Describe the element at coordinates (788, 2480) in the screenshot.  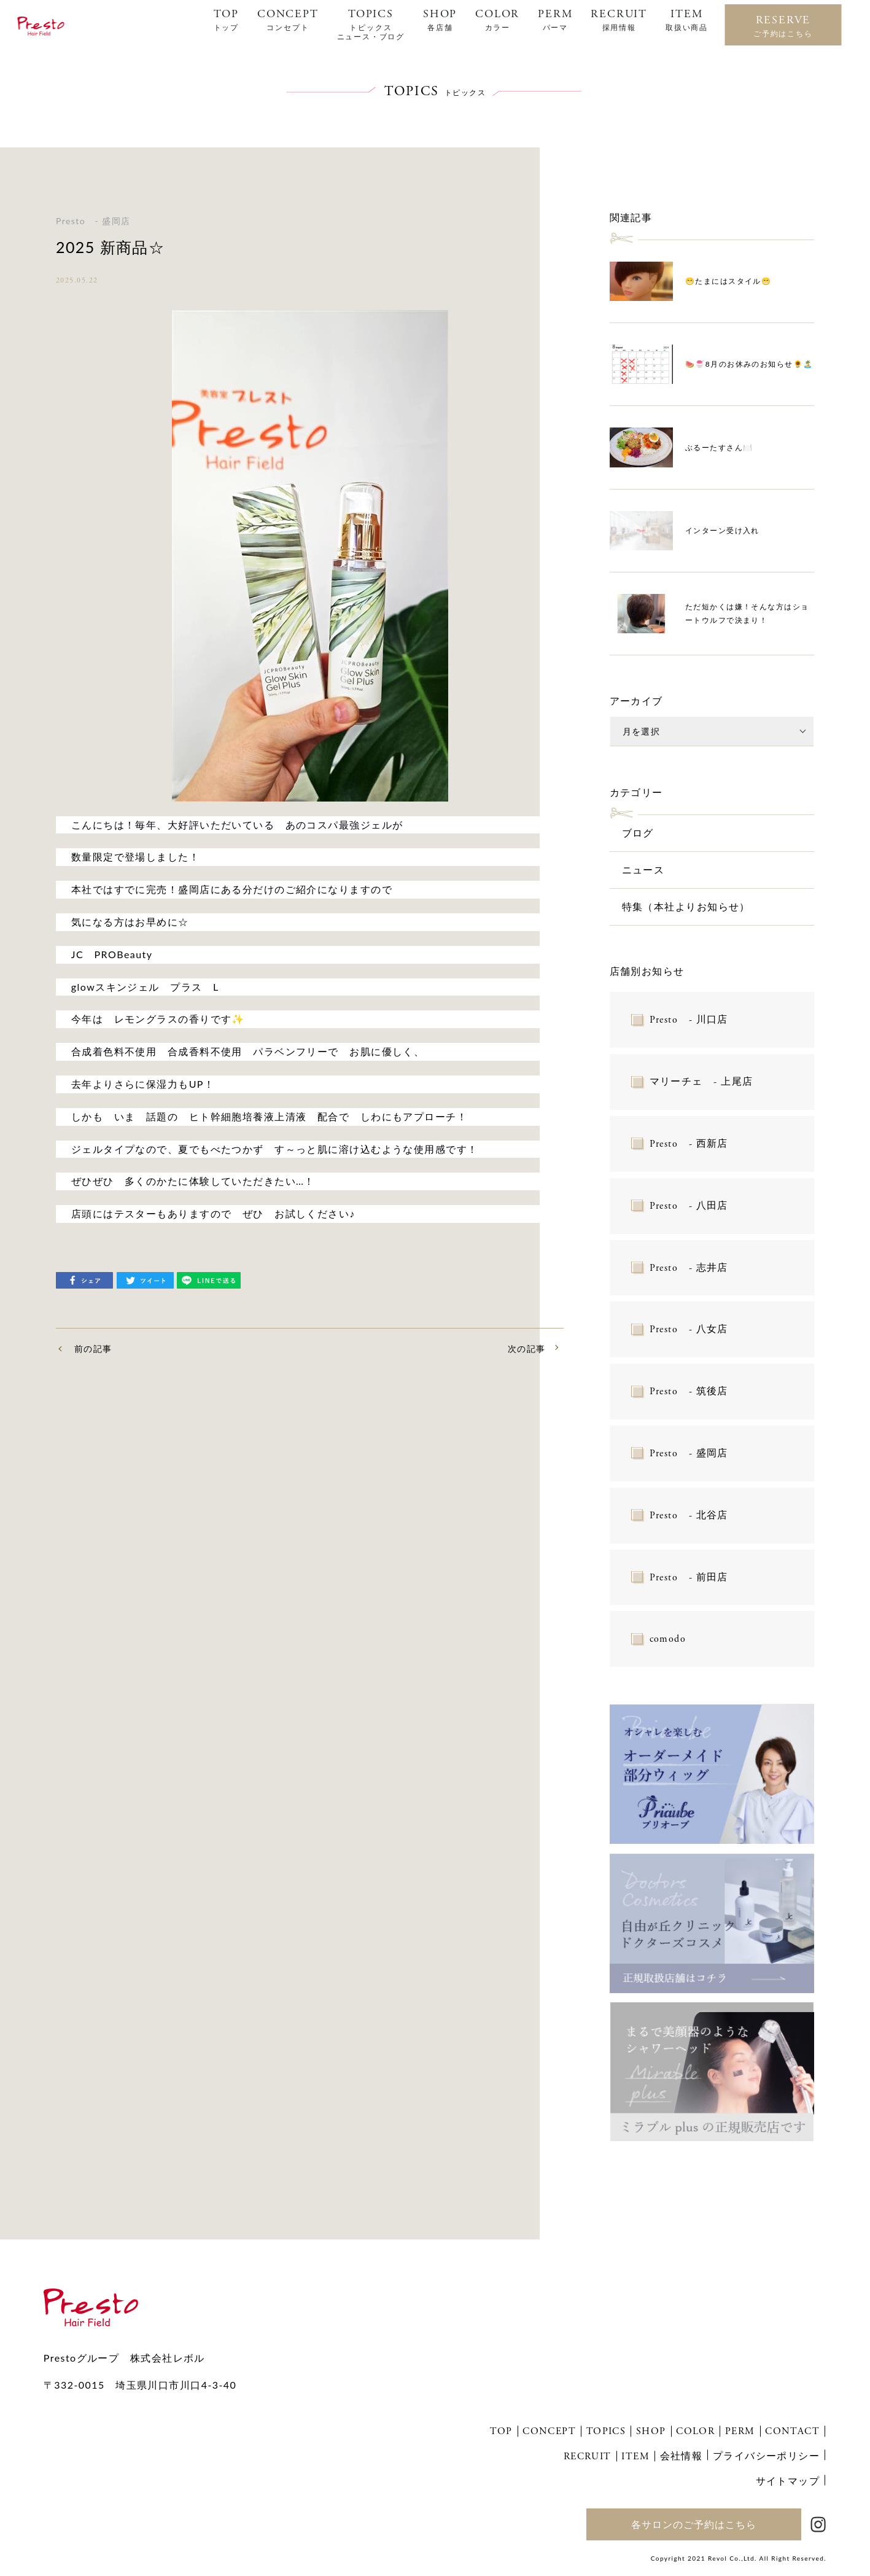
I see `サイトマップ` at that location.